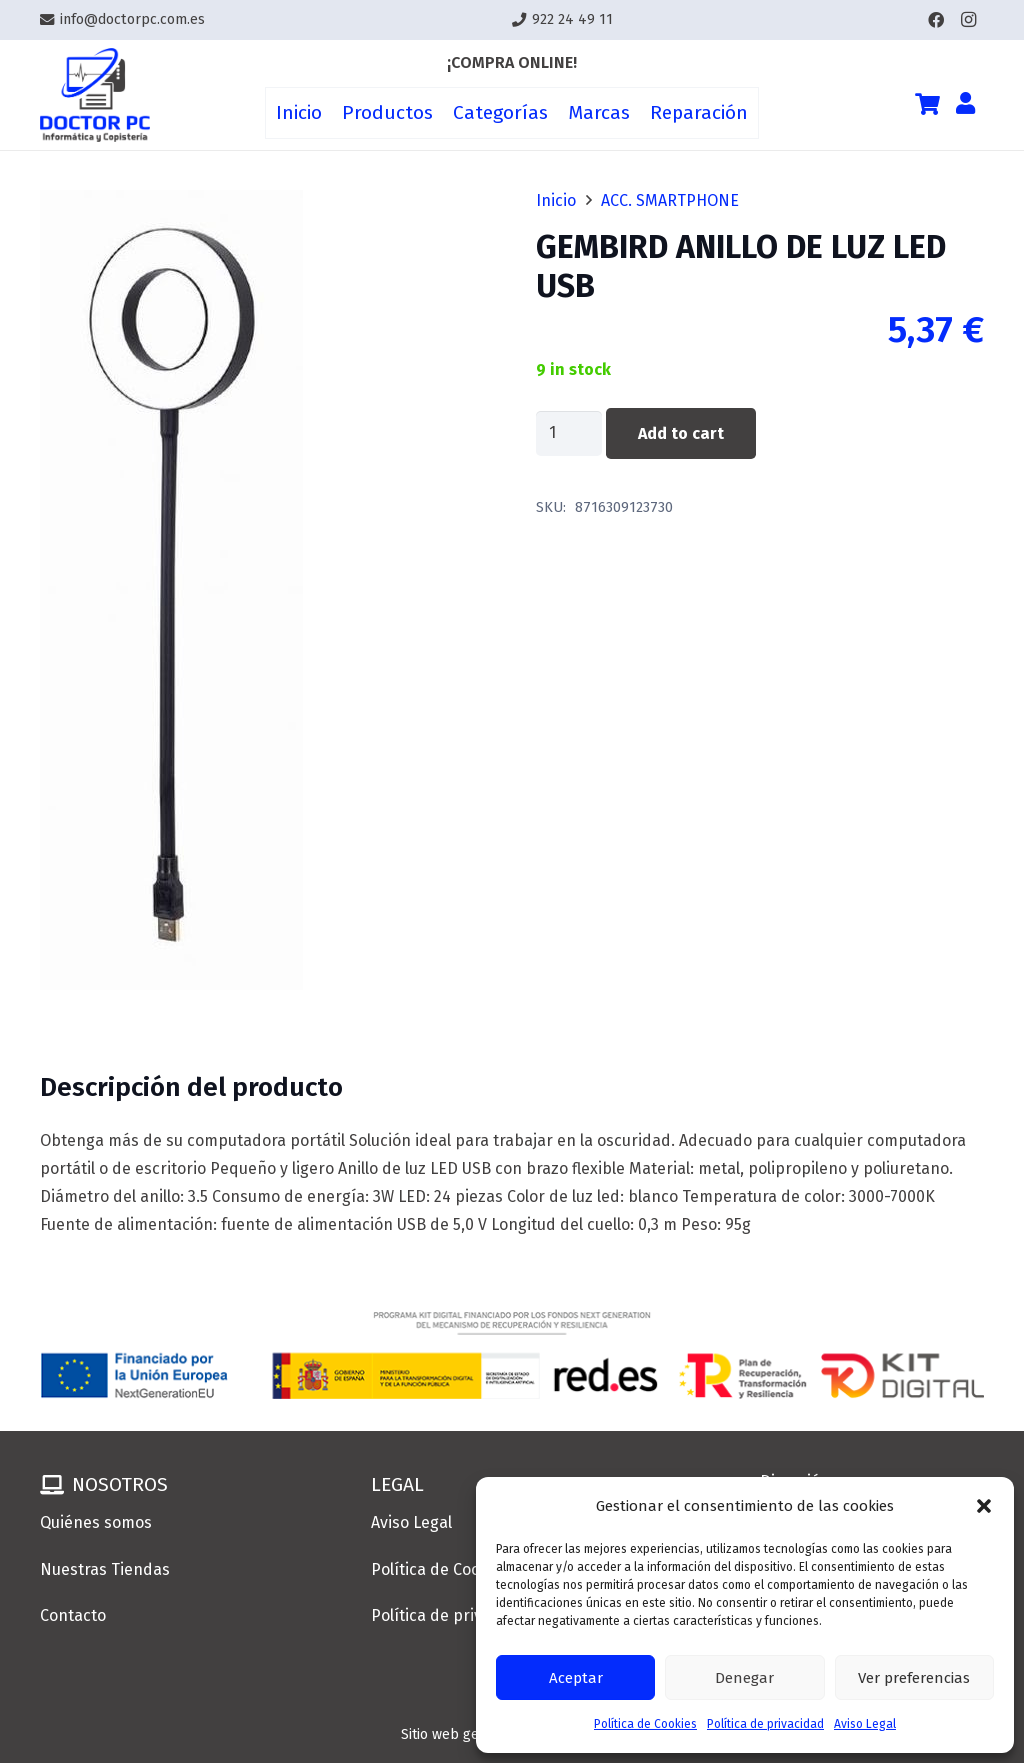 The height and width of the screenshot is (1763, 1024). Describe the element at coordinates (105, 1569) in the screenshot. I see `Nuestras Tiendas` at that location.